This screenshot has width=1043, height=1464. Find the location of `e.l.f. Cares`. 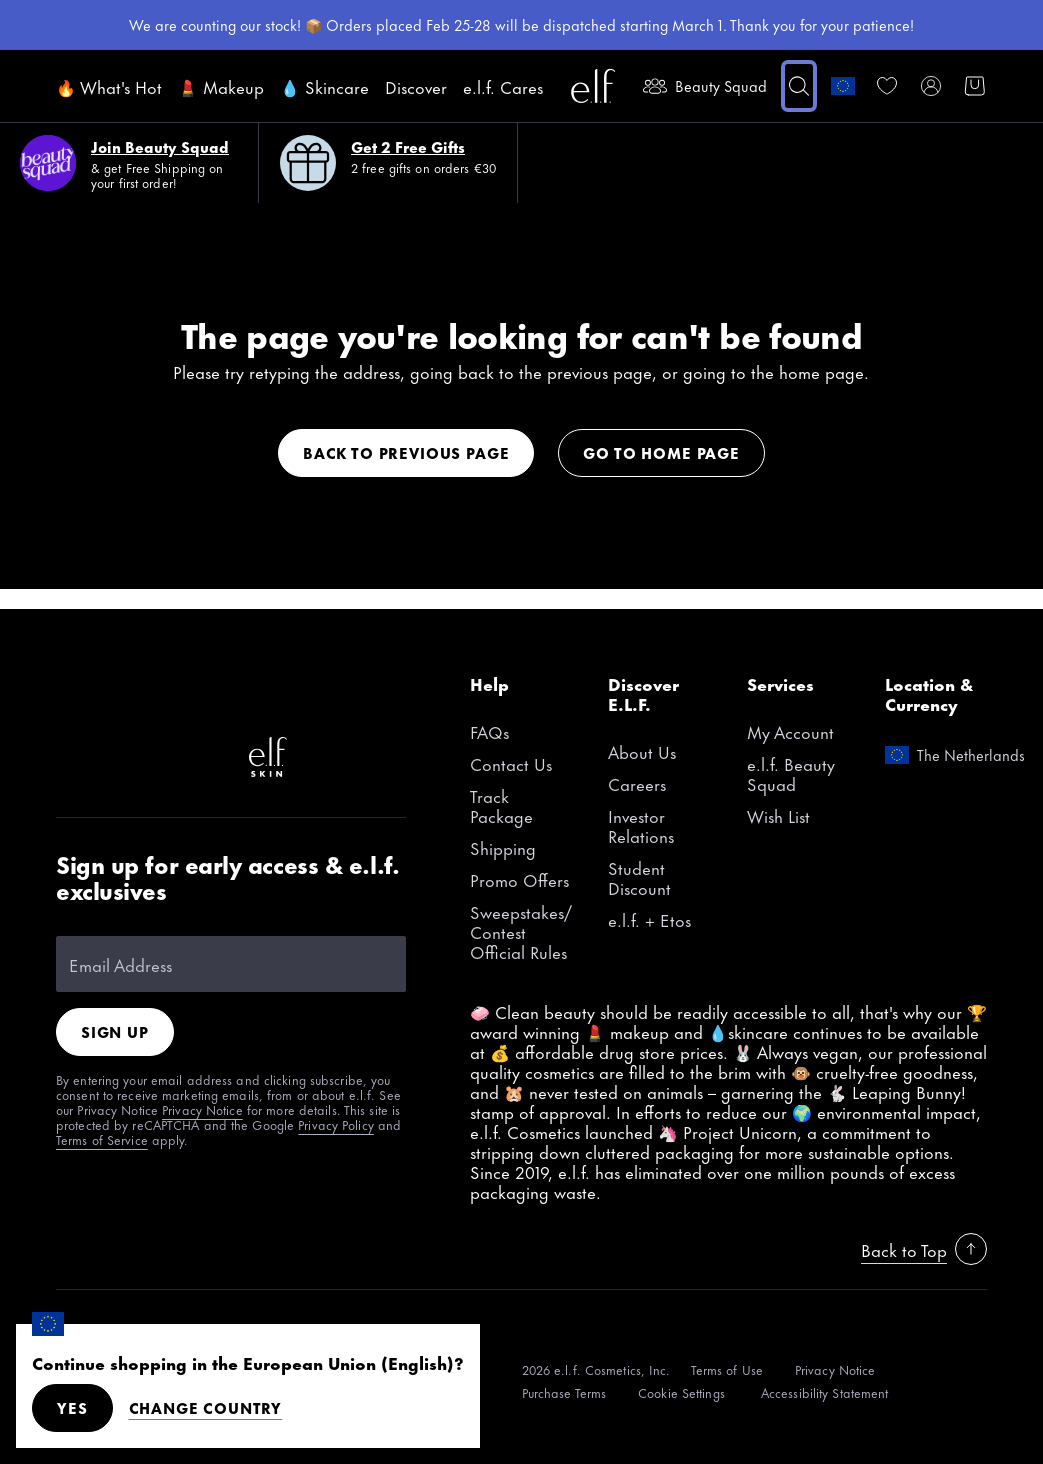

e.l.f. Cares is located at coordinates (503, 86).